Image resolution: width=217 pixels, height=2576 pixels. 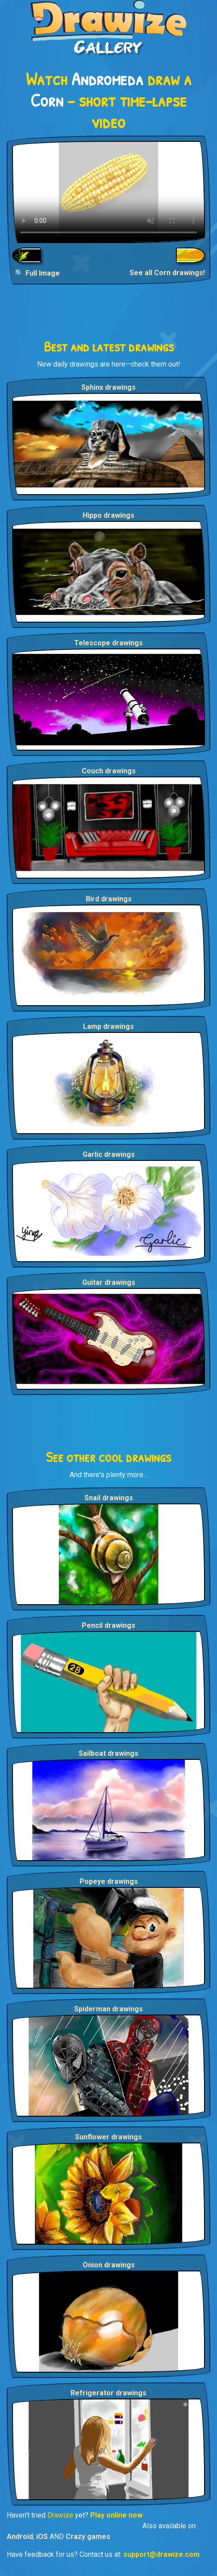 What do you see at coordinates (167, 272) in the screenshot?
I see `See all Corn drawings!` at bounding box center [167, 272].